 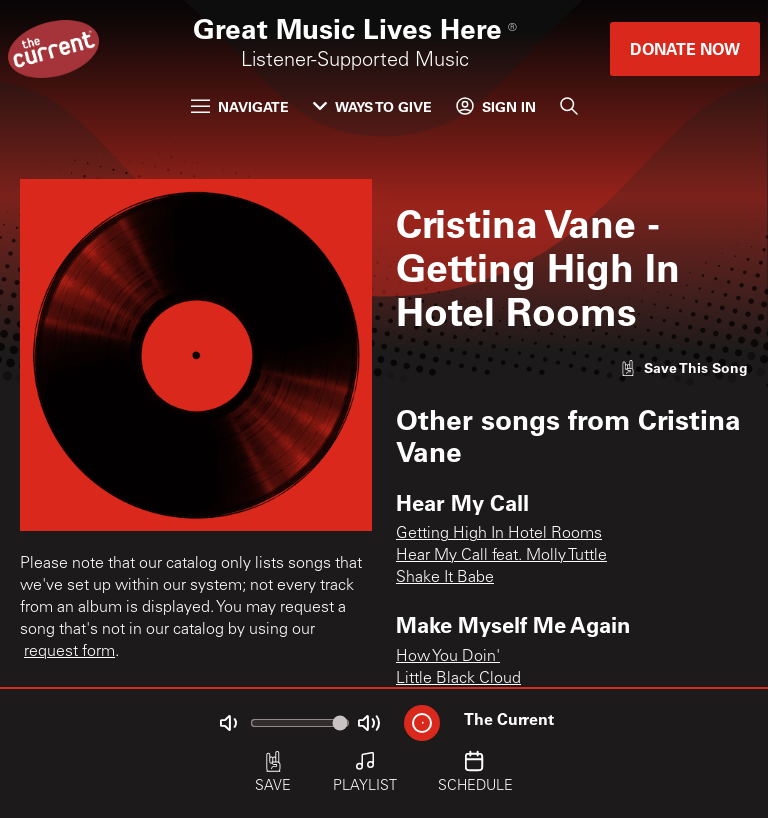 What do you see at coordinates (501, 556) in the screenshot?
I see `Hear My Call feat. Molly Tuttle` at bounding box center [501, 556].